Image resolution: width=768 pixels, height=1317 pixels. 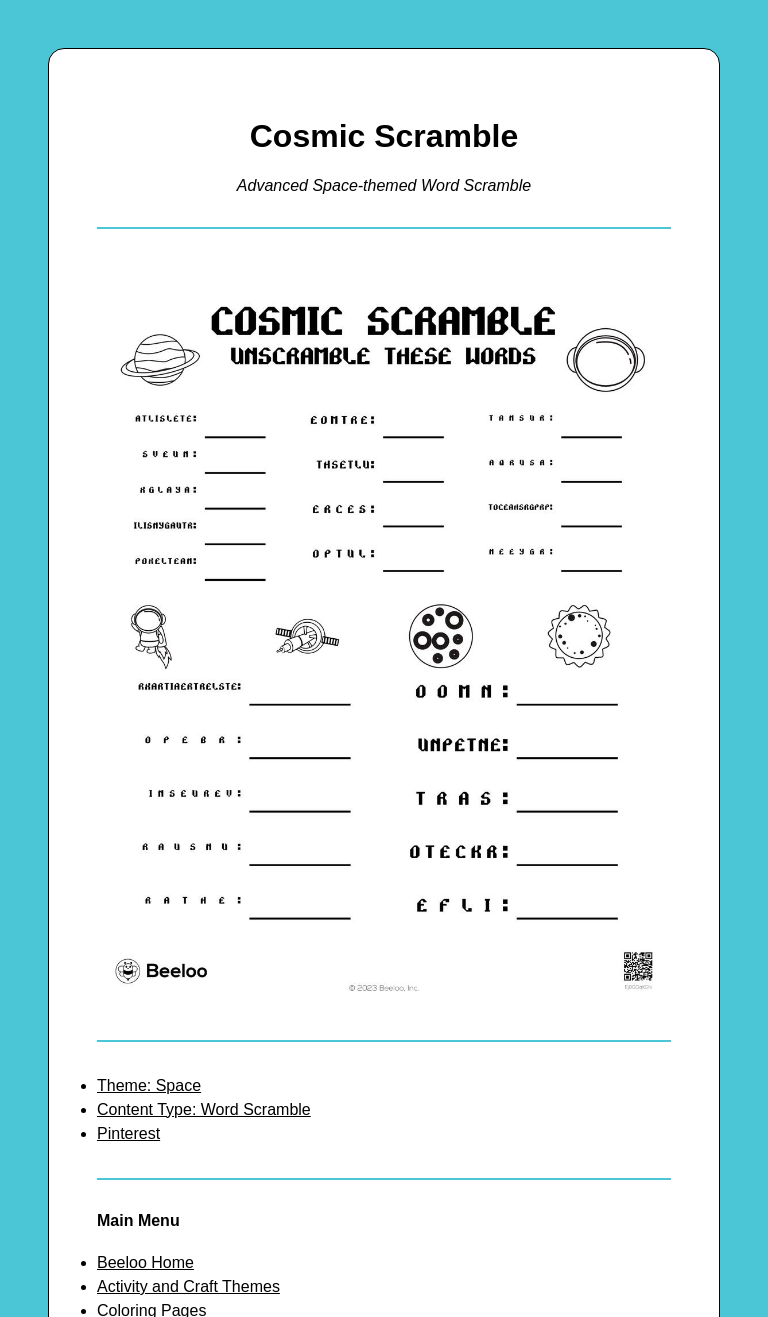 I want to click on Content Type: Word Scramble, so click(x=204, y=1109).